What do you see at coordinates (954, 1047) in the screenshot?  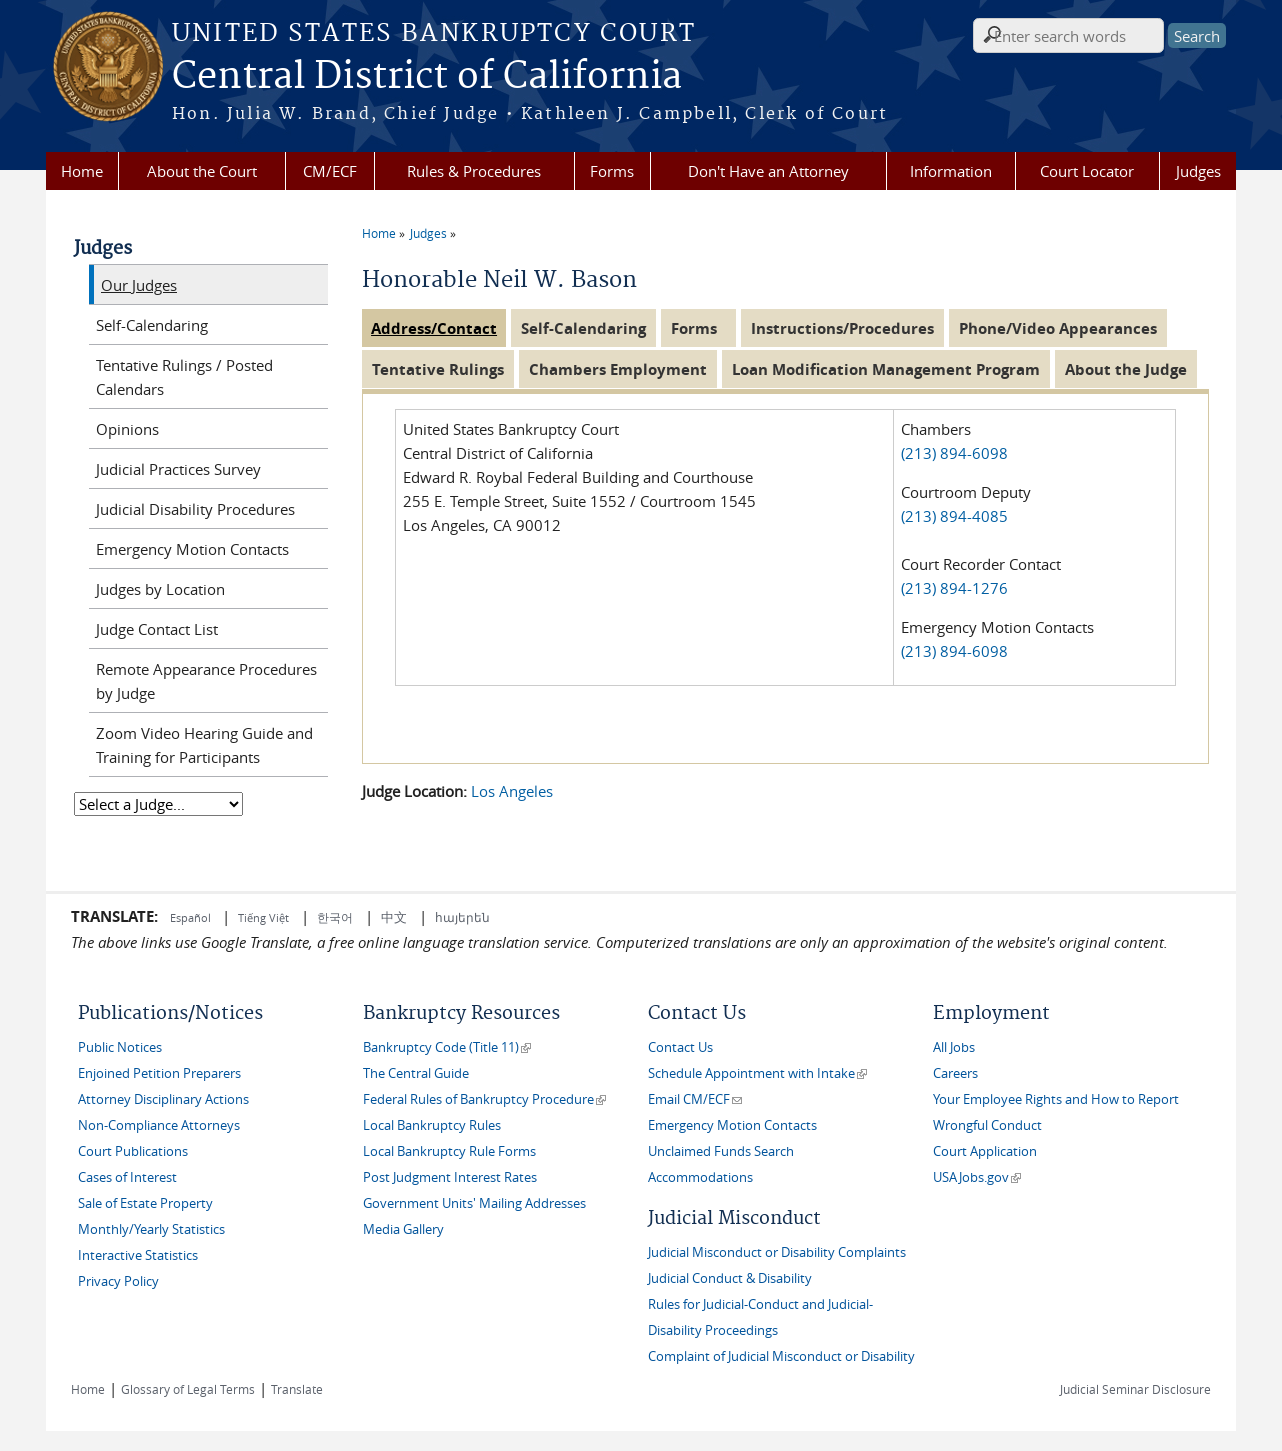 I see `All Jobs` at bounding box center [954, 1047].